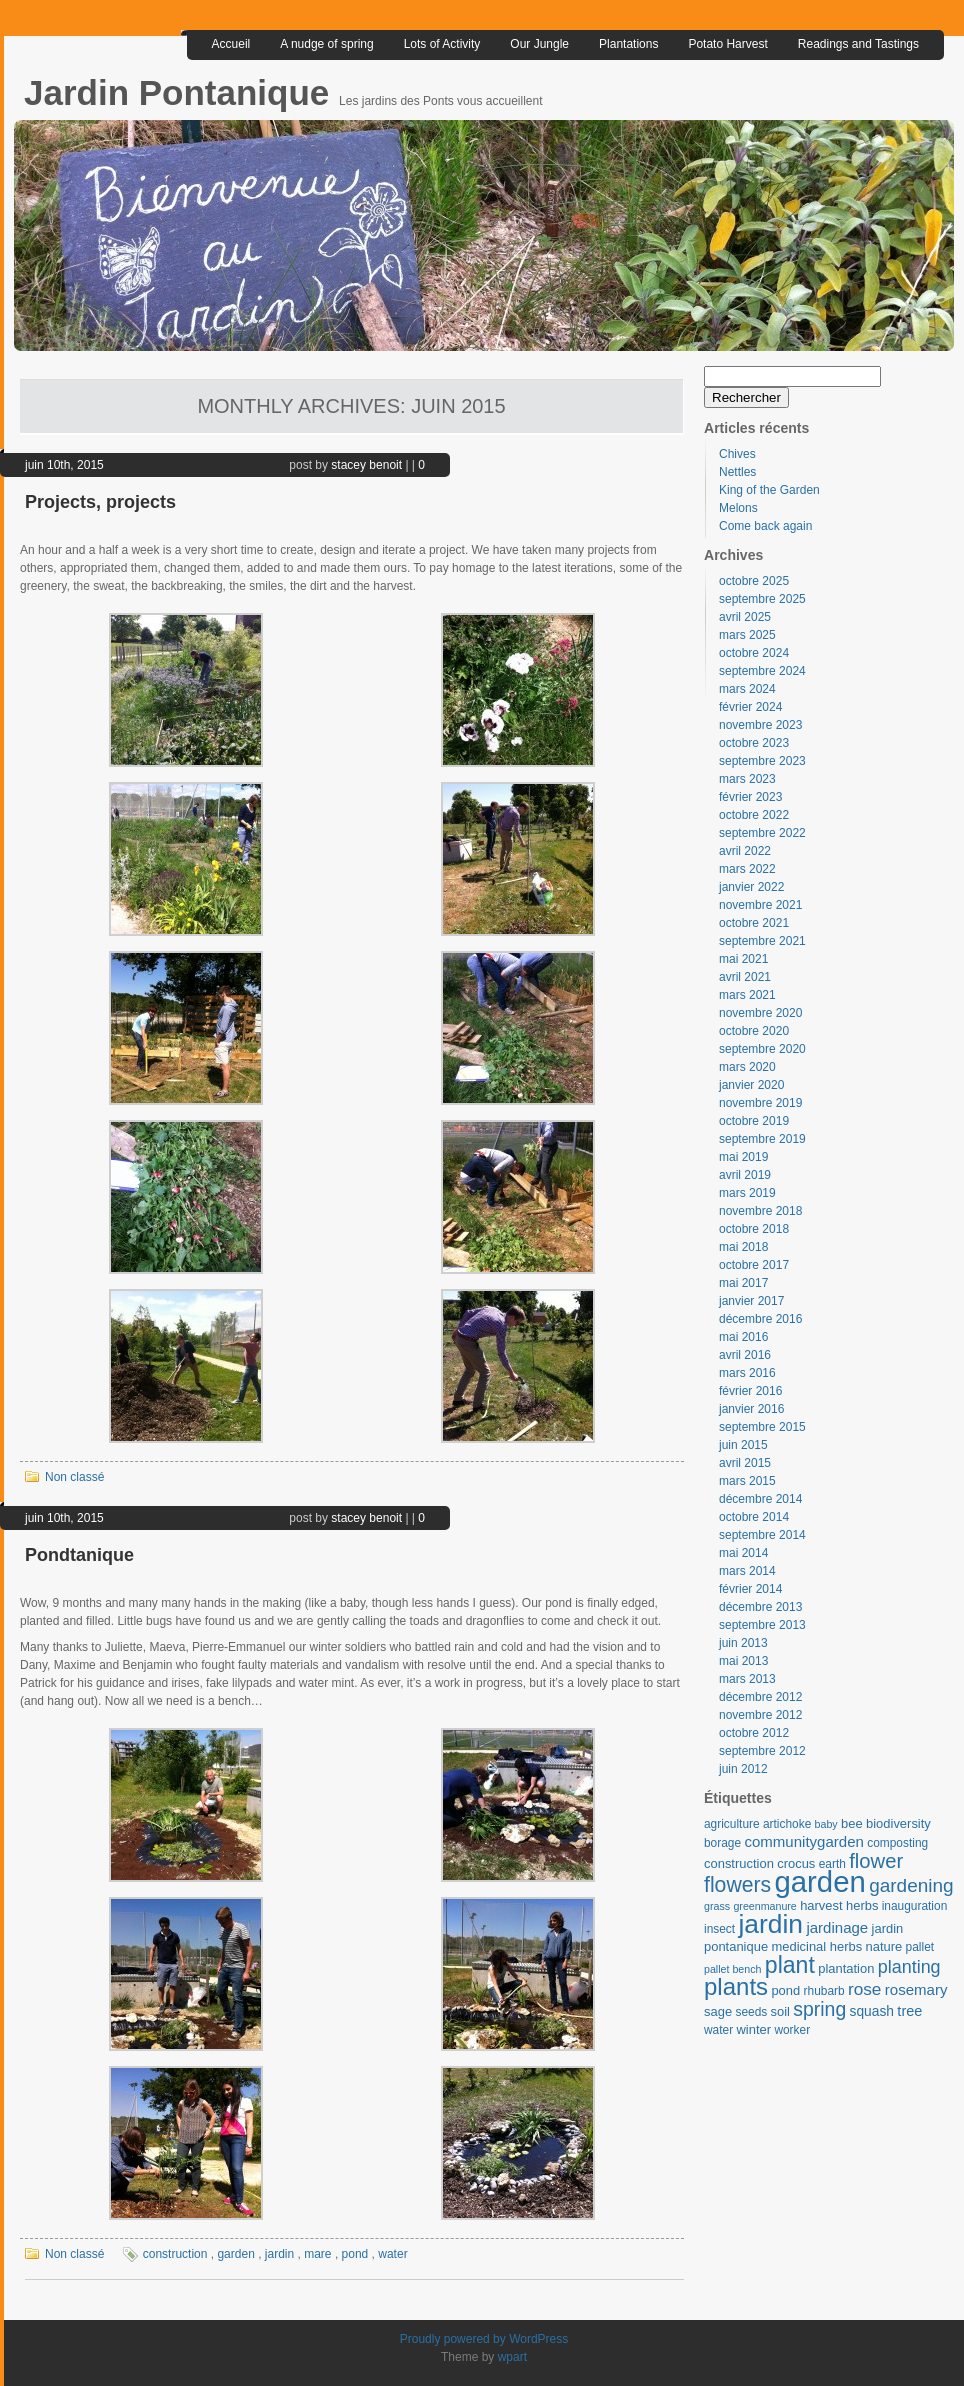 The width and height of the screenshot is (964, 2386). I want to click on mai 2017, so click(743, 1283).